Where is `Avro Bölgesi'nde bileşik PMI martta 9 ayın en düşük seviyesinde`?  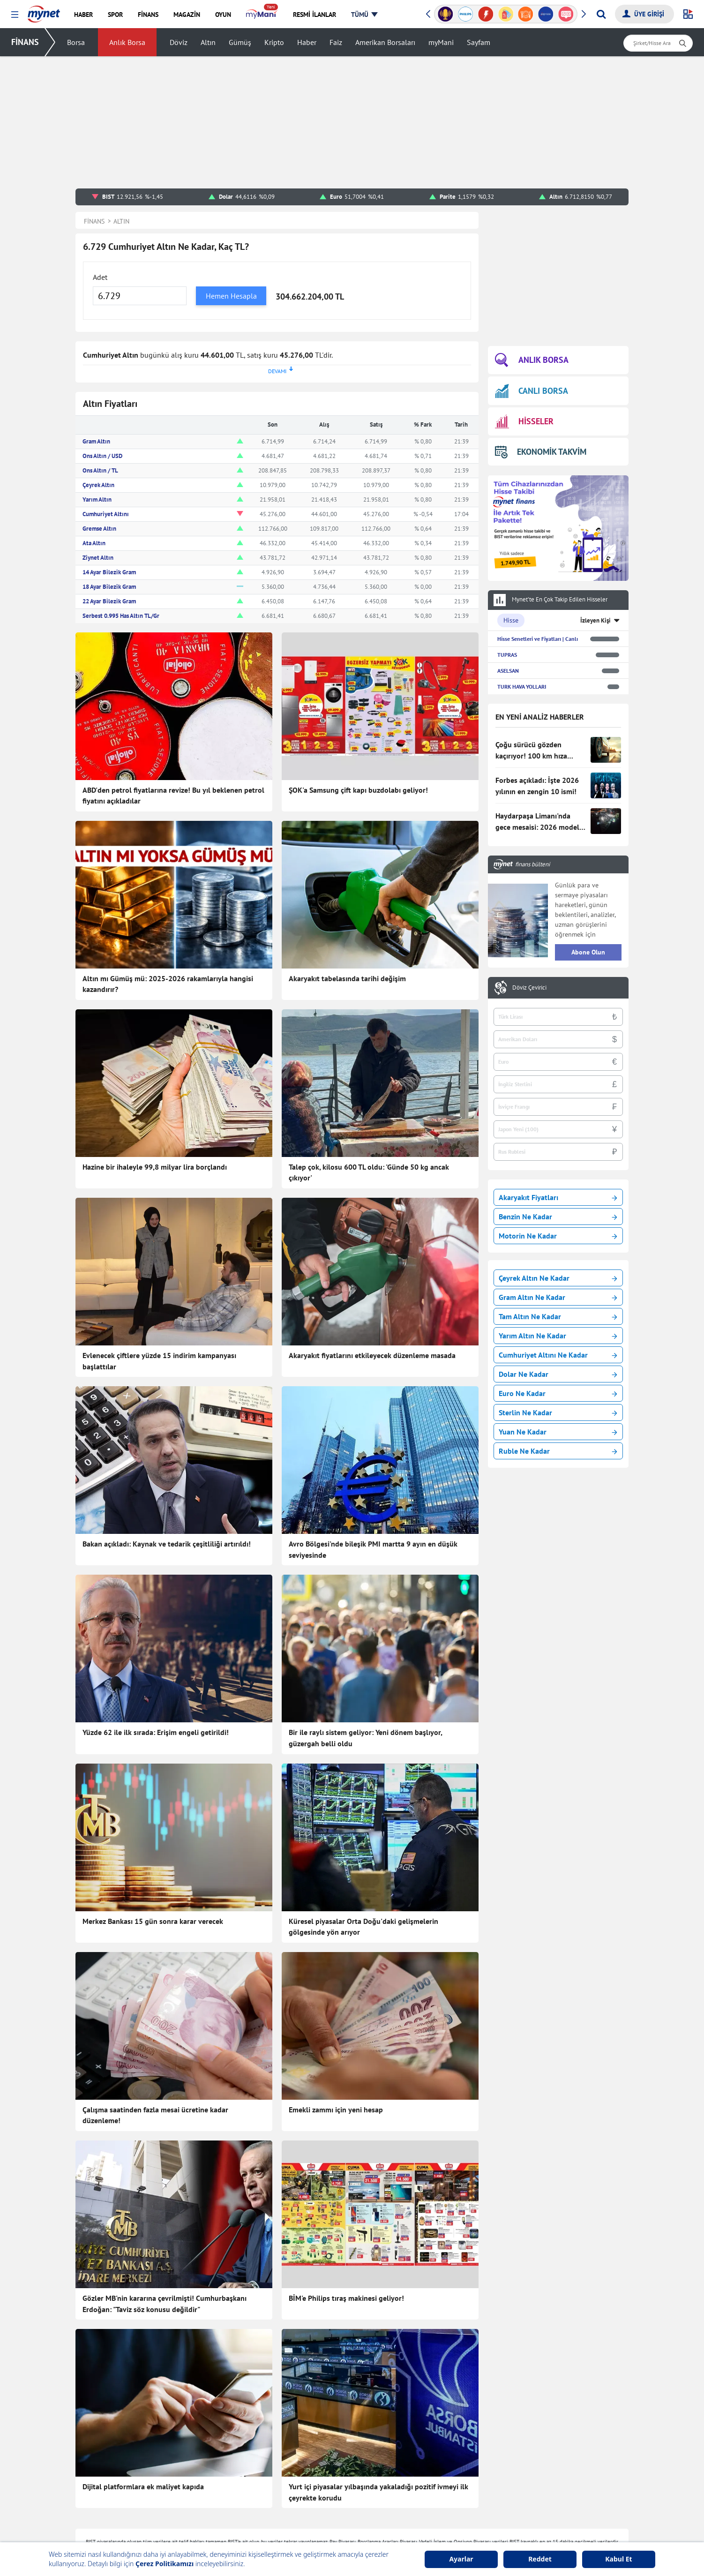
Avro Bölgesi'nde bileşik PMI martta 9 ayın en düşük seviyesinde is located at coordinates (373, 1549).